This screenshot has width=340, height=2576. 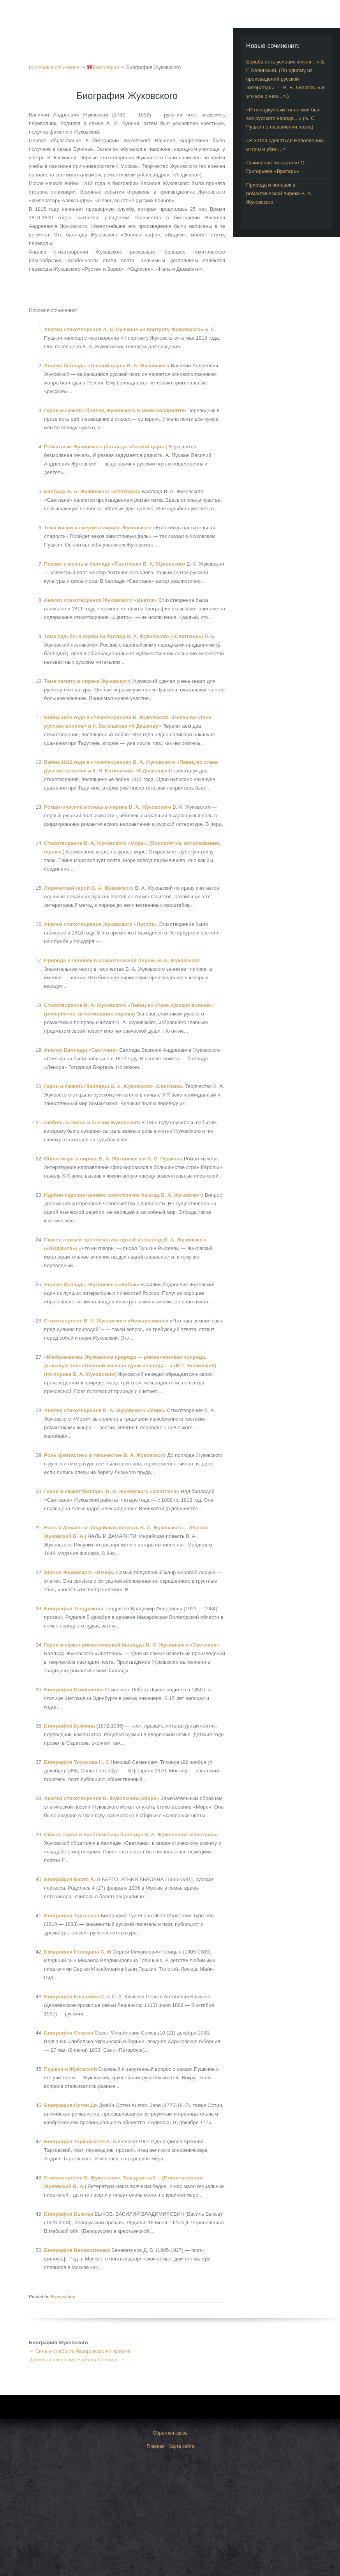 What do you see at coordinates (108, 807) in the screenshot?
I see `Романтические мотивы в лирике В. А. Жуковского` at bounding box center [108, 807].